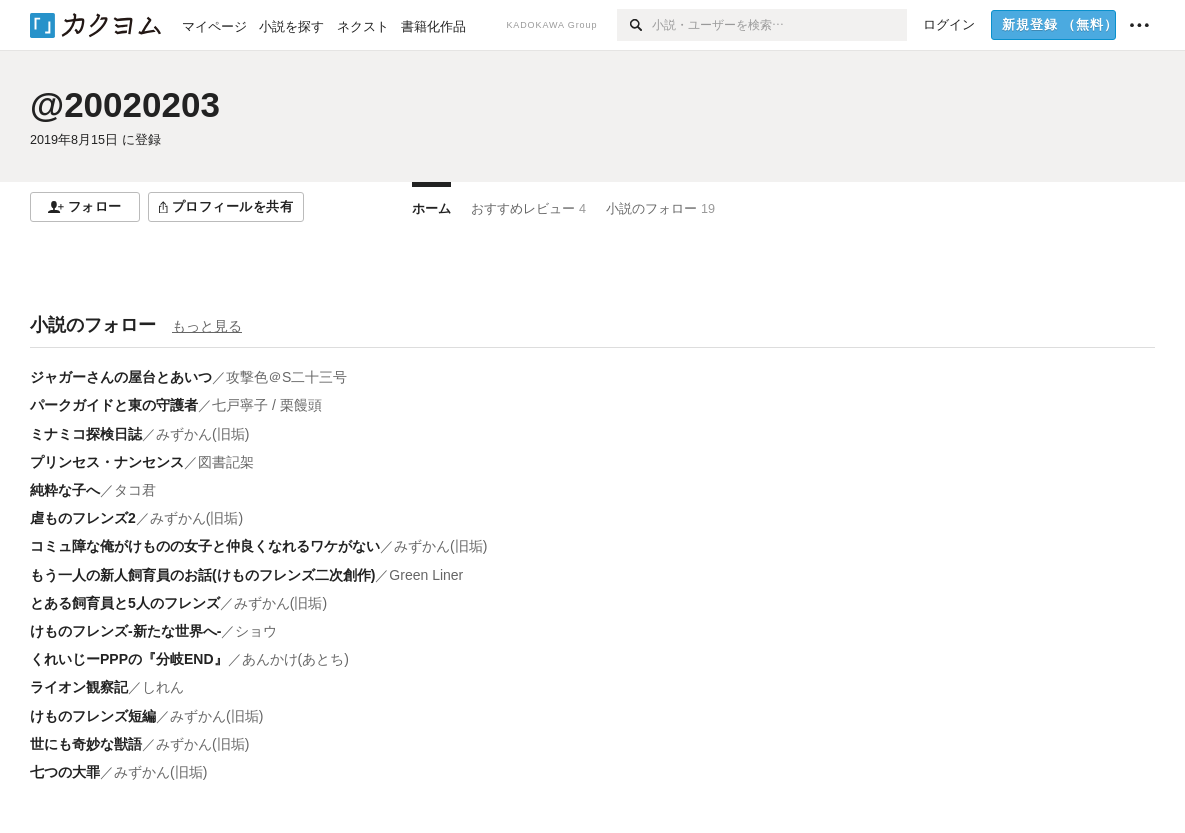 The width and height of the screenshot is (1185, 833). Describe the element at coordinates (205, 546) in the screenshot. I see `コミュ障な俺がけものの女子と仲良くなれるワケがない` at that location.